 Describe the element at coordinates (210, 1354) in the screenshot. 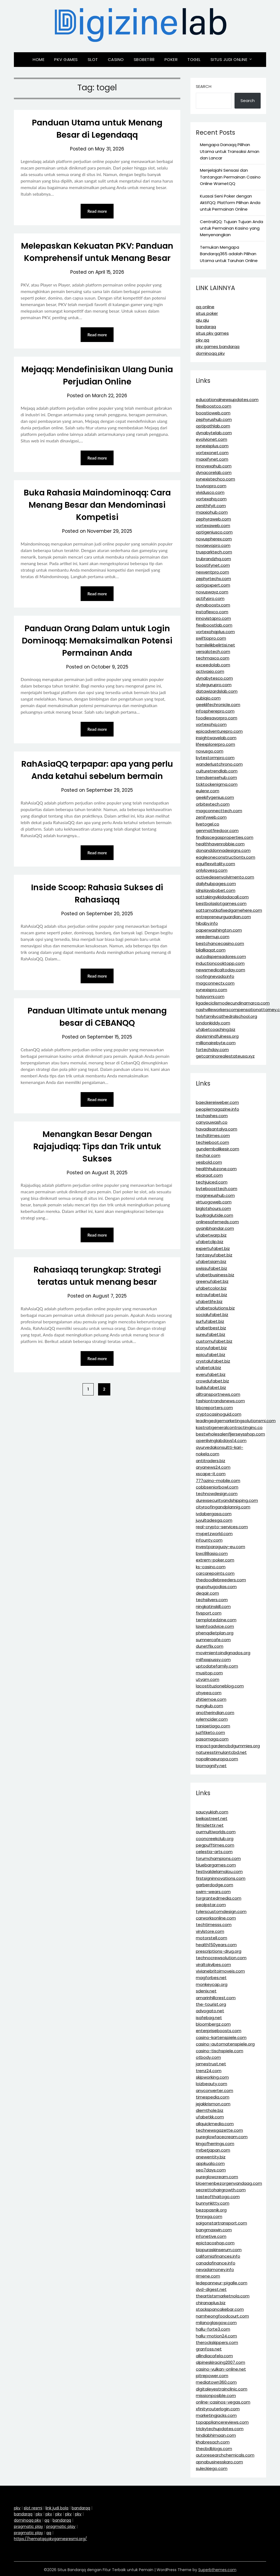

I see `epicufabet.biz` at that location.